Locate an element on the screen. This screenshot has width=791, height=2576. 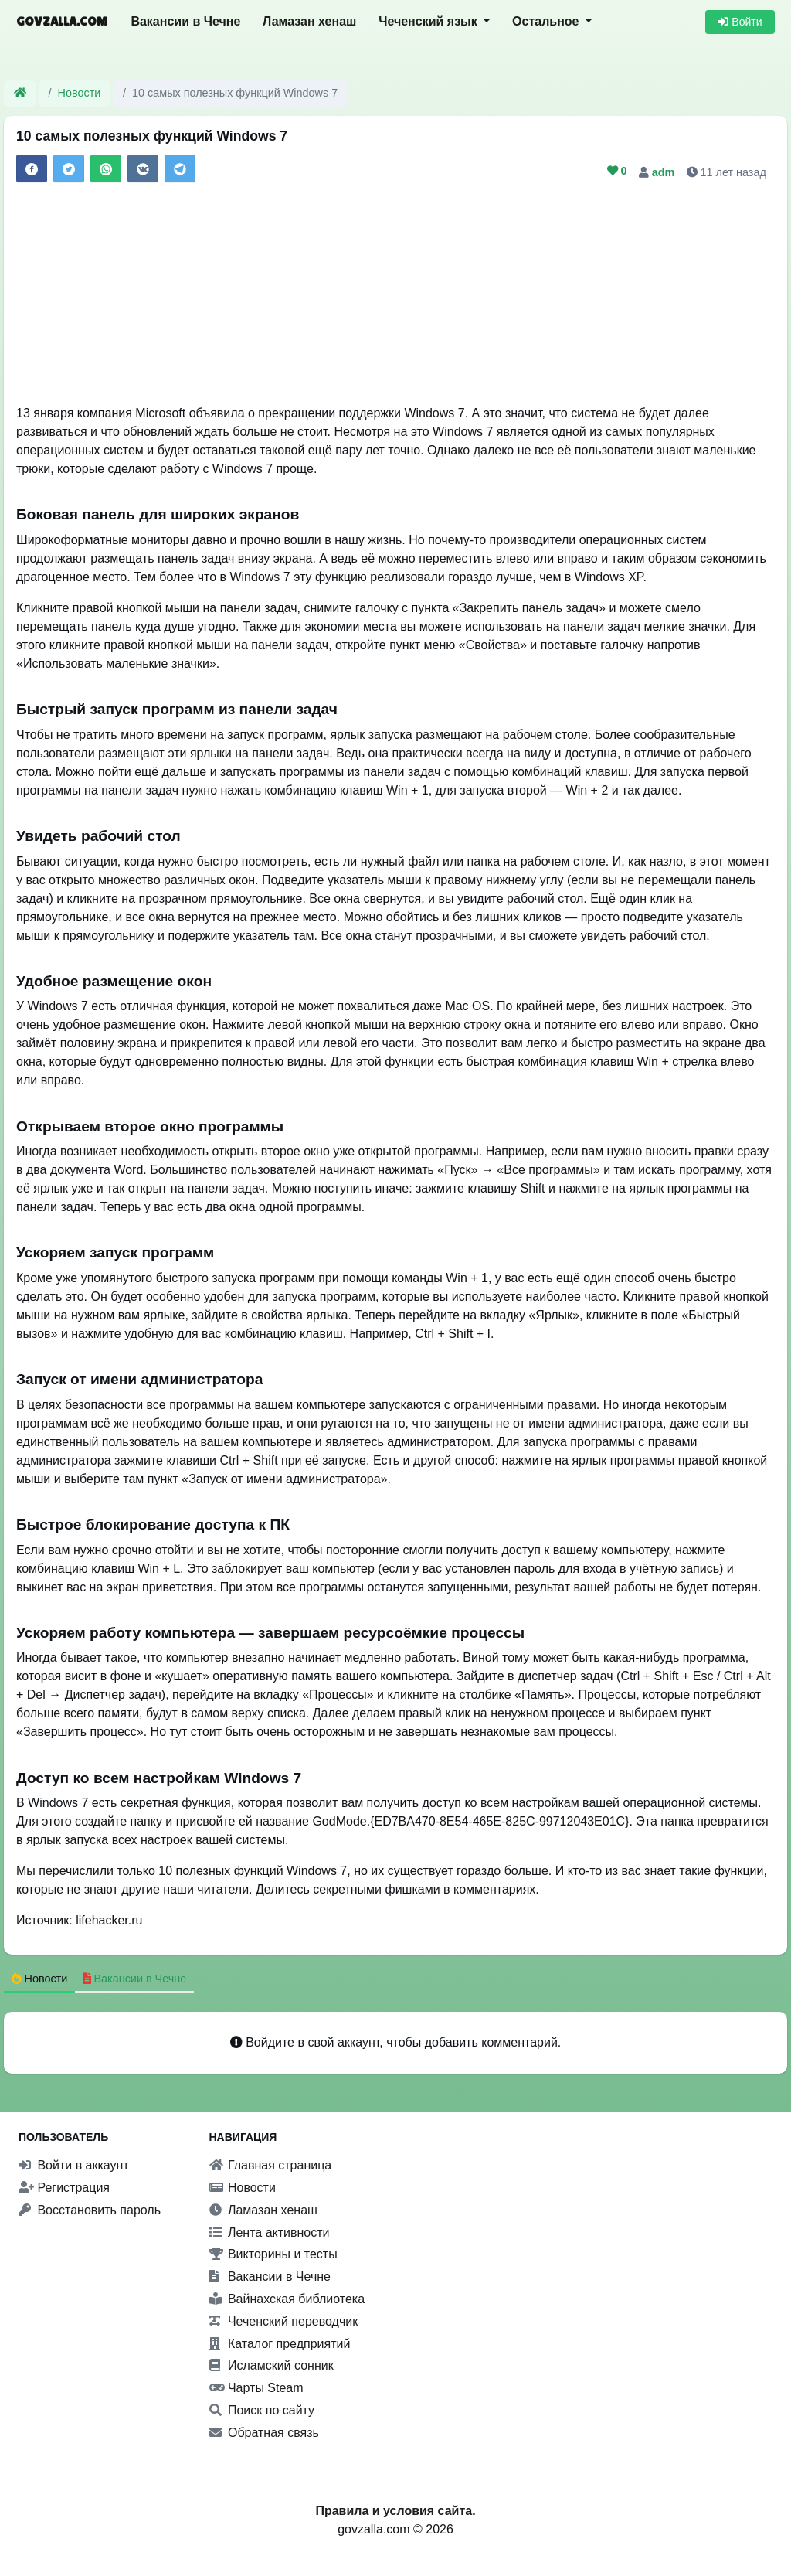
[Advertisement] is located at coordinates (395, 296).